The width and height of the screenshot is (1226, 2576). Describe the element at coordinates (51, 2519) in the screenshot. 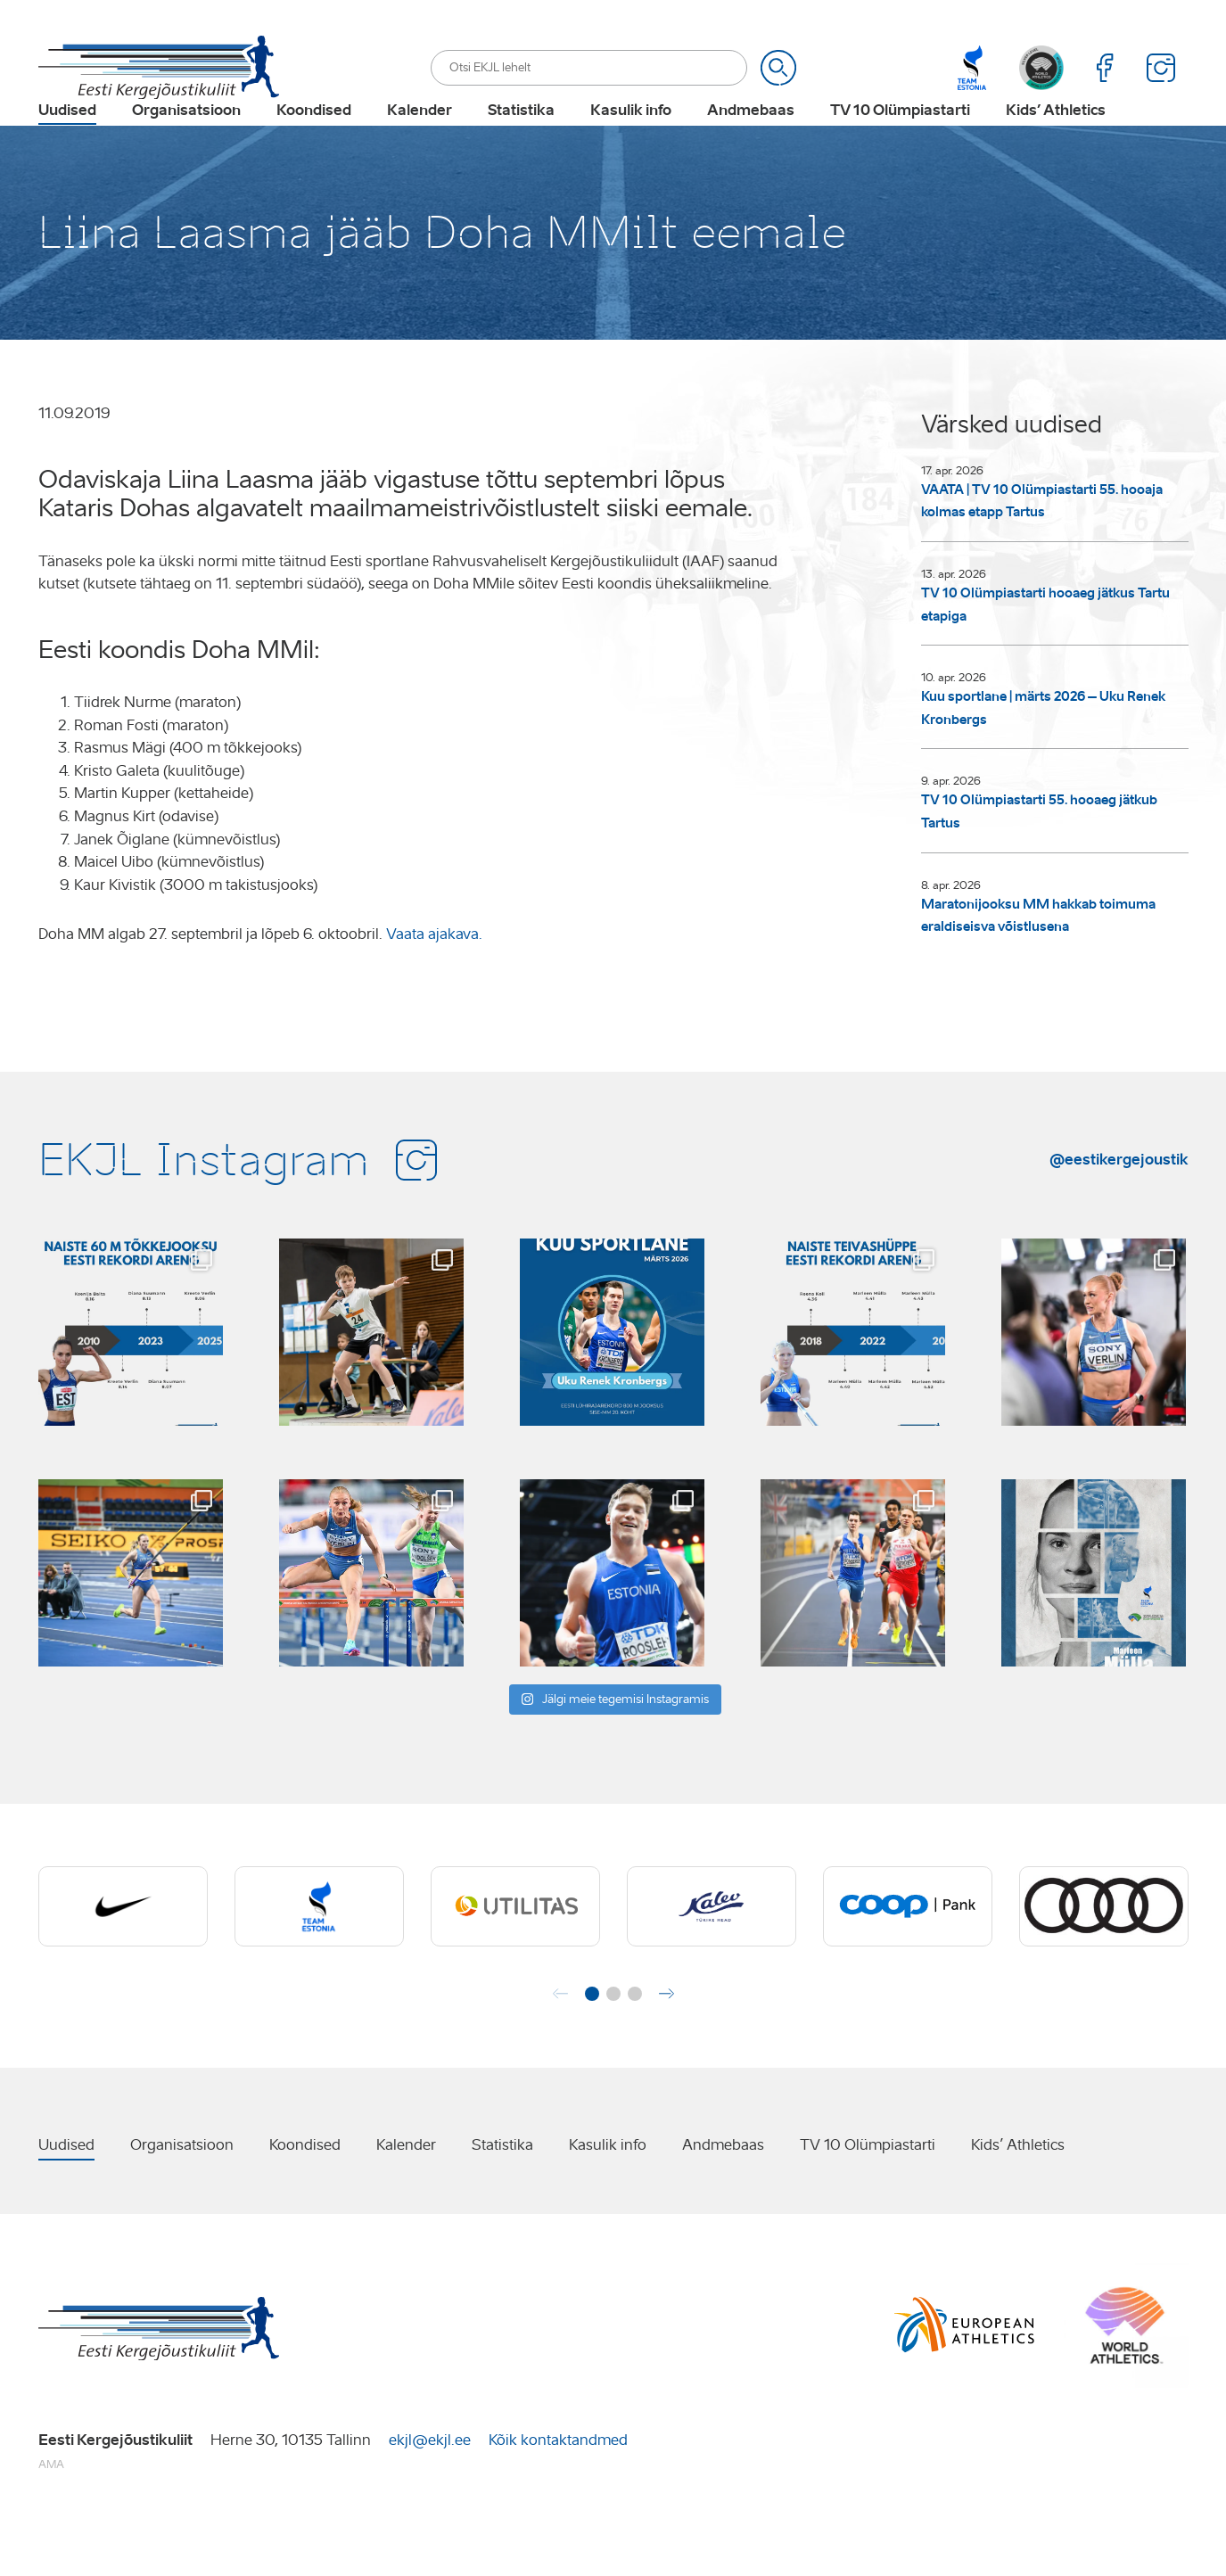

I see `AMA` at that location.